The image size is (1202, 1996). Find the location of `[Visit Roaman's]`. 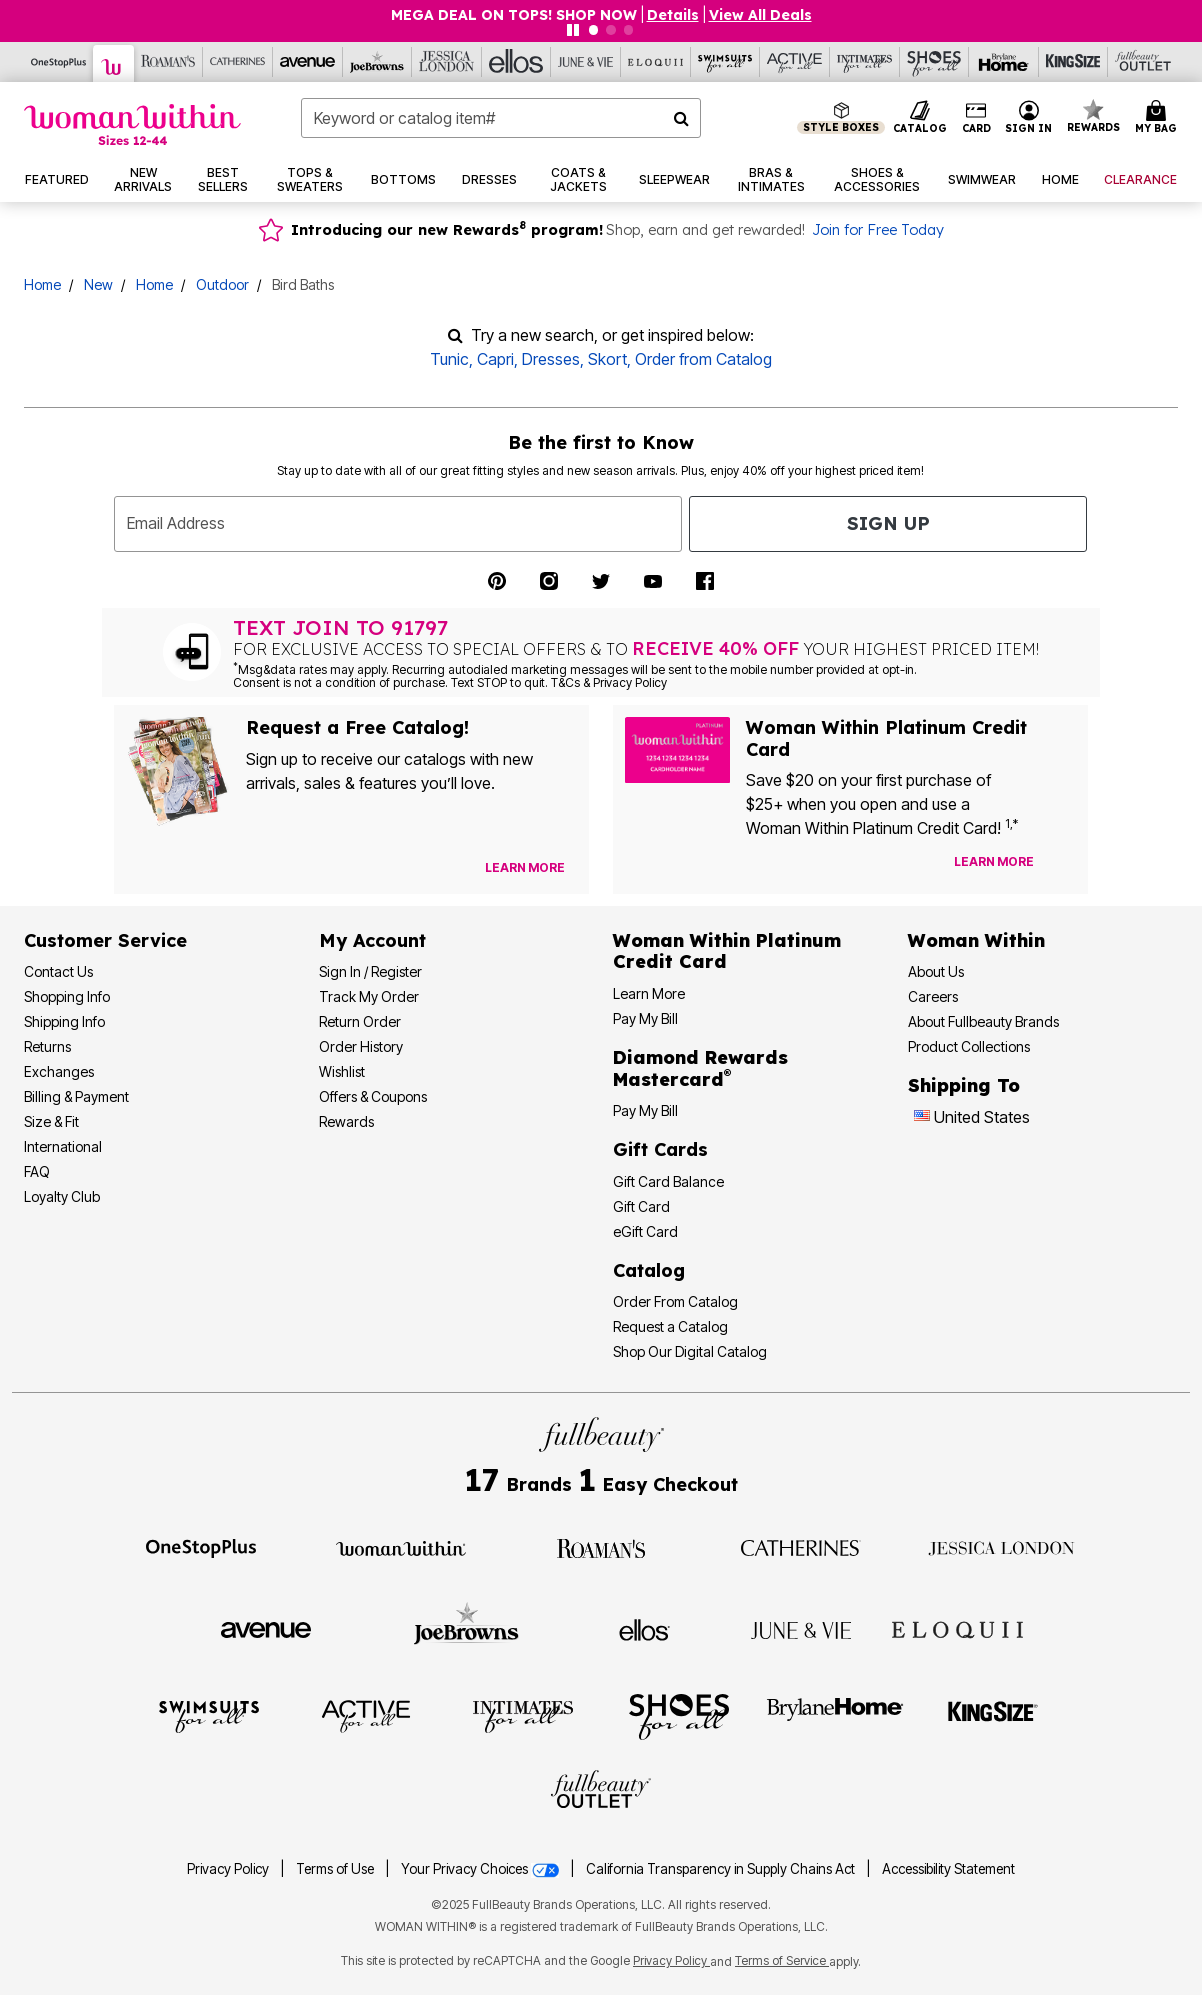

[Visit Roaman's] is located at coordinates (601, 1547).